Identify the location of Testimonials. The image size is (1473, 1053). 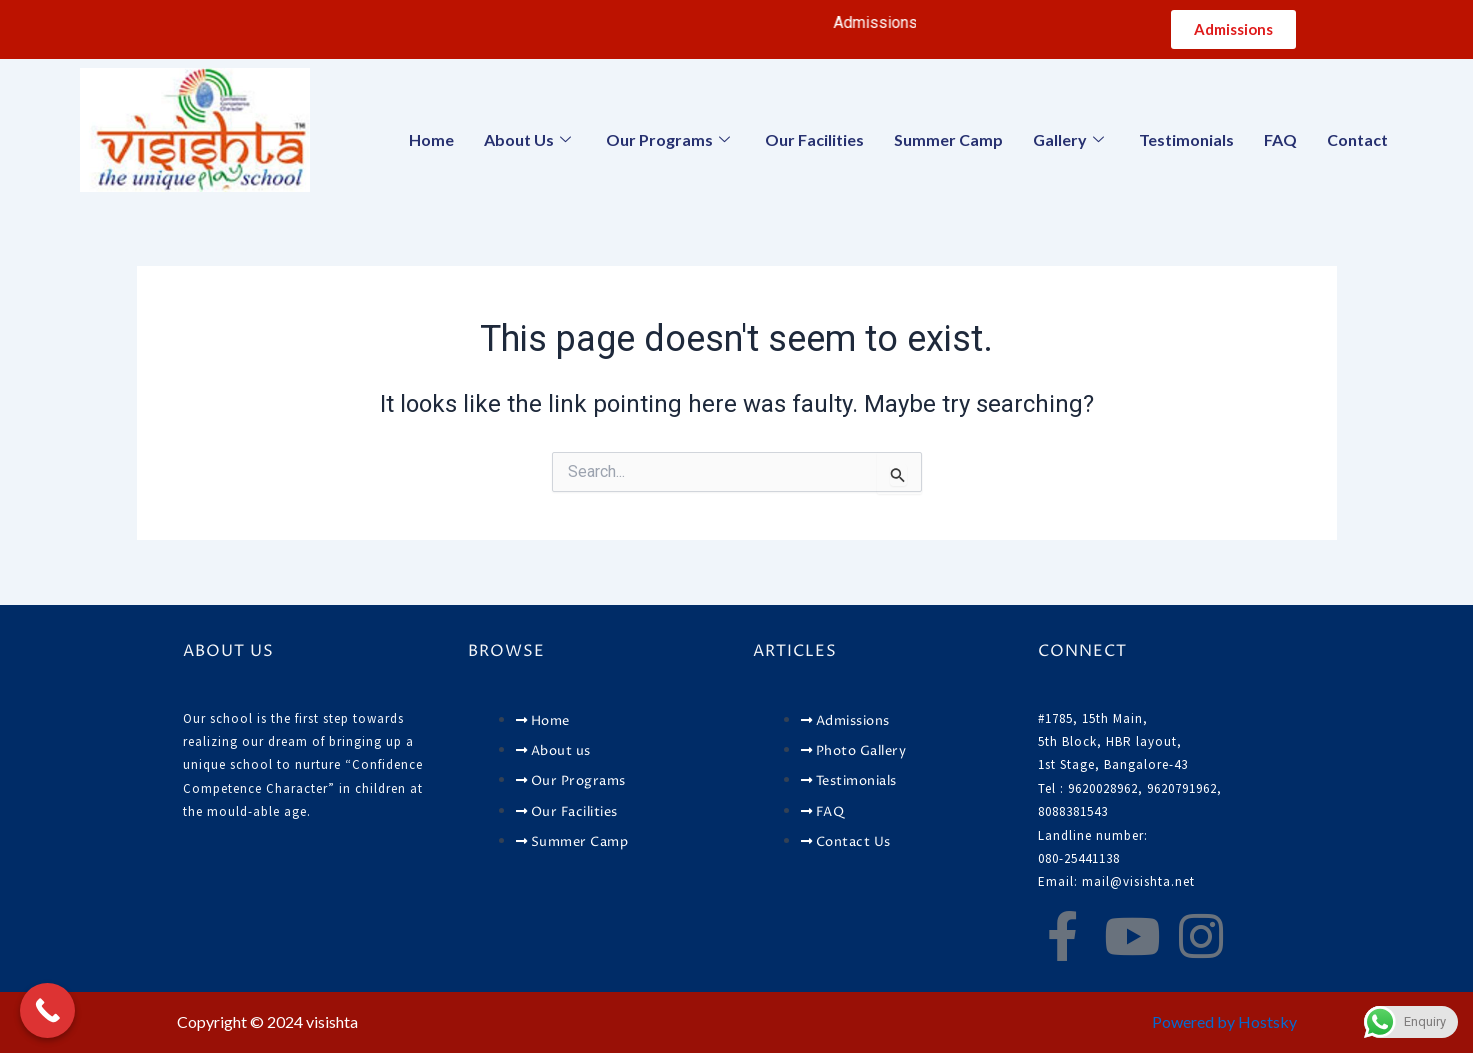
(1186, 139).